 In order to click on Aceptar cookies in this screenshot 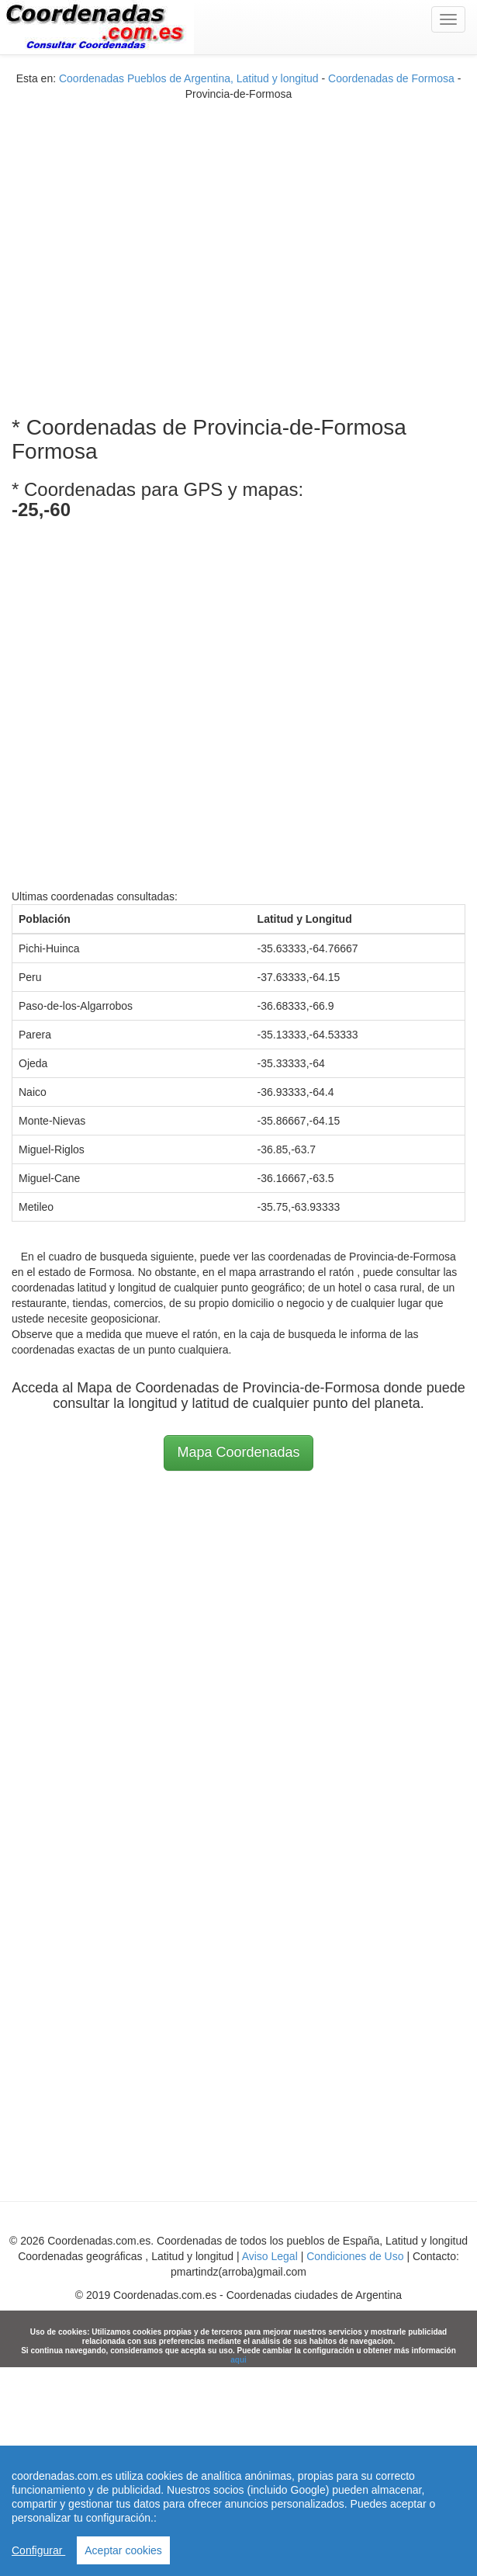, I will do `click(123, 2550)`.